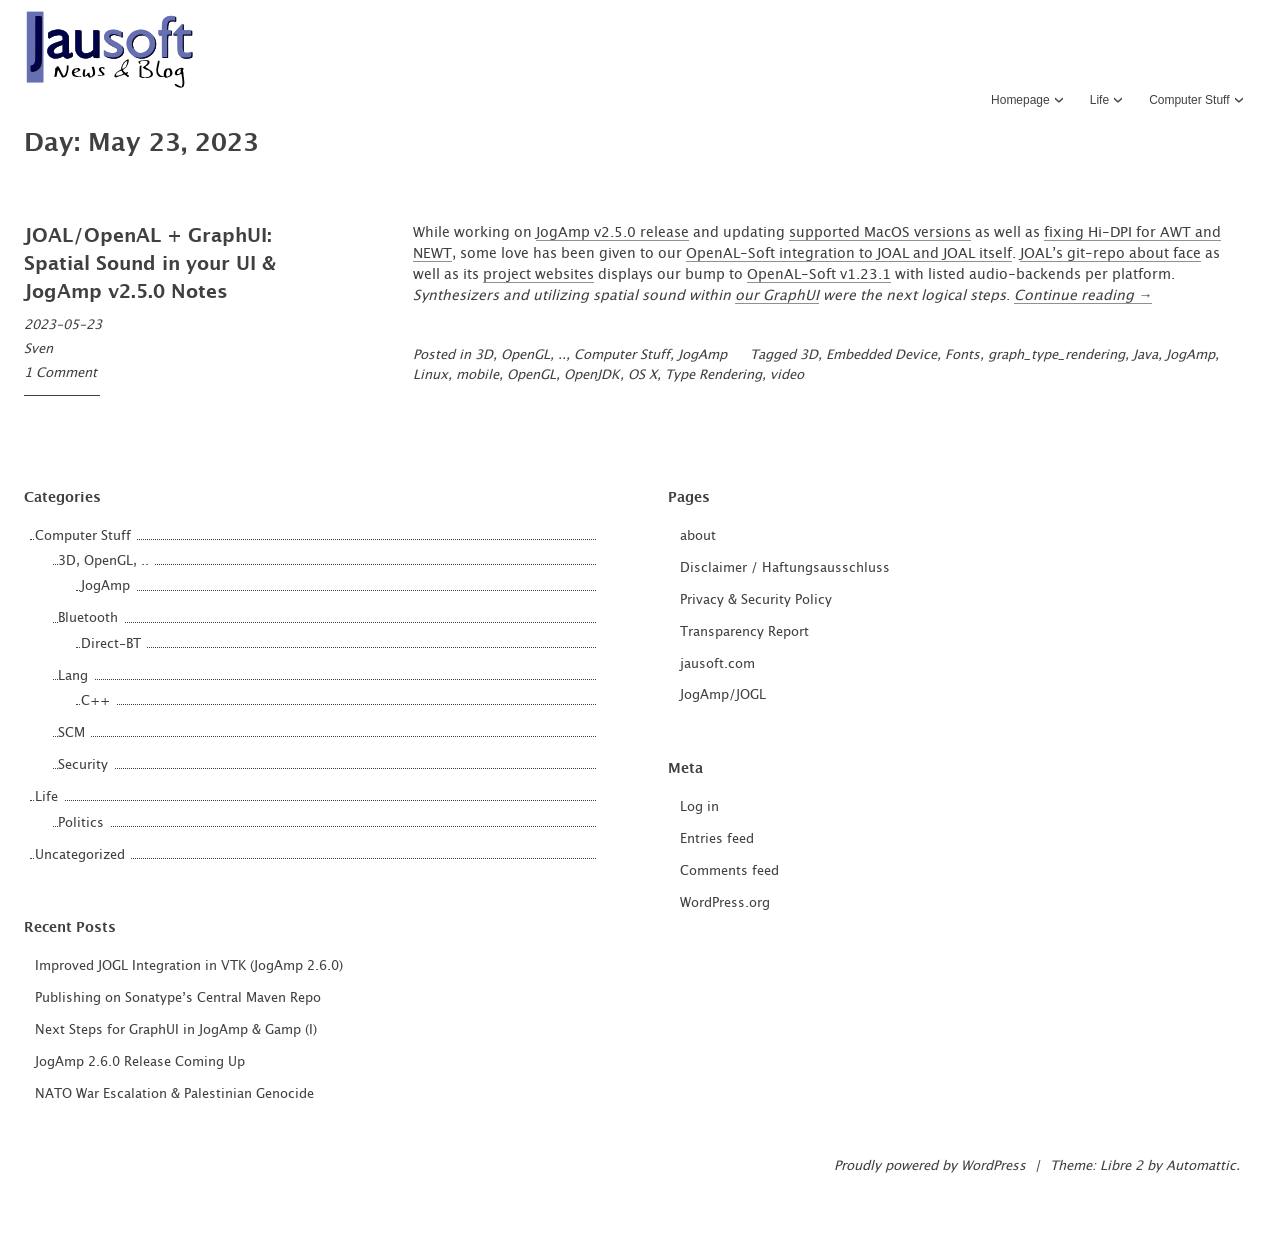  What do you see at coordinates (729, 871) in the screenshot?
I see `Comments feed` at bounding box center [729, 871].